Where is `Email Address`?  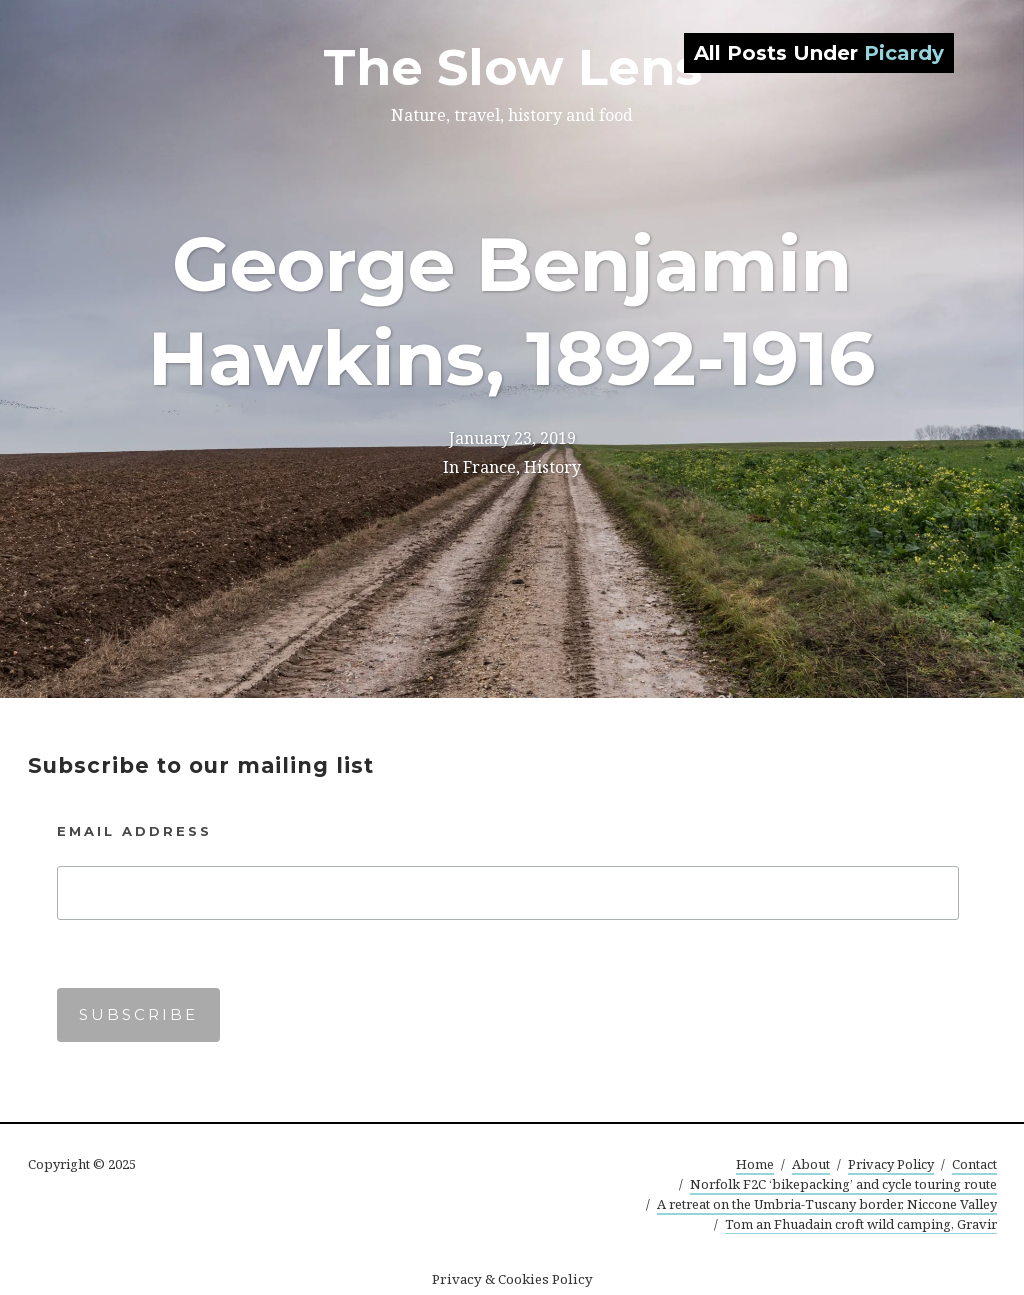
Email Address is located at coordinates (134, 831).